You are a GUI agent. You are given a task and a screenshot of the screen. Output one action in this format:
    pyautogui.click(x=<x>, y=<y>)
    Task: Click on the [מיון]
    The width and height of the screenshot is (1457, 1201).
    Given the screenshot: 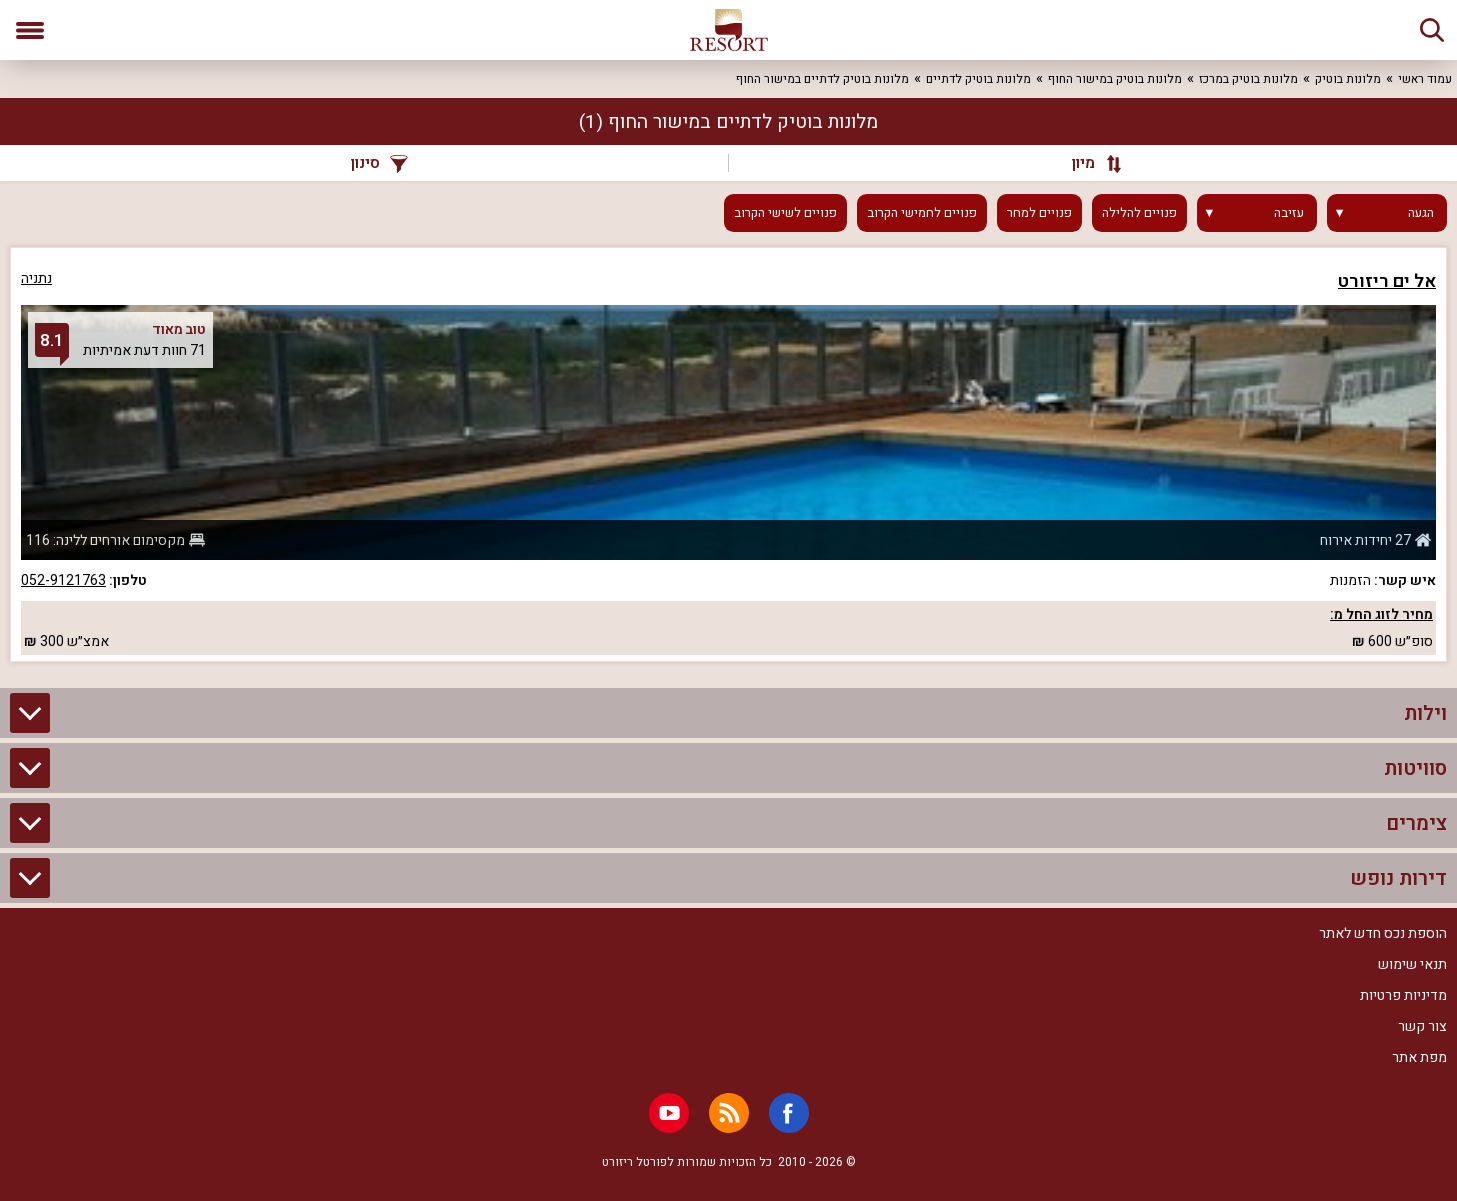 What is the action you would take?
    pyautogui.click(x=1088, y=163)
    